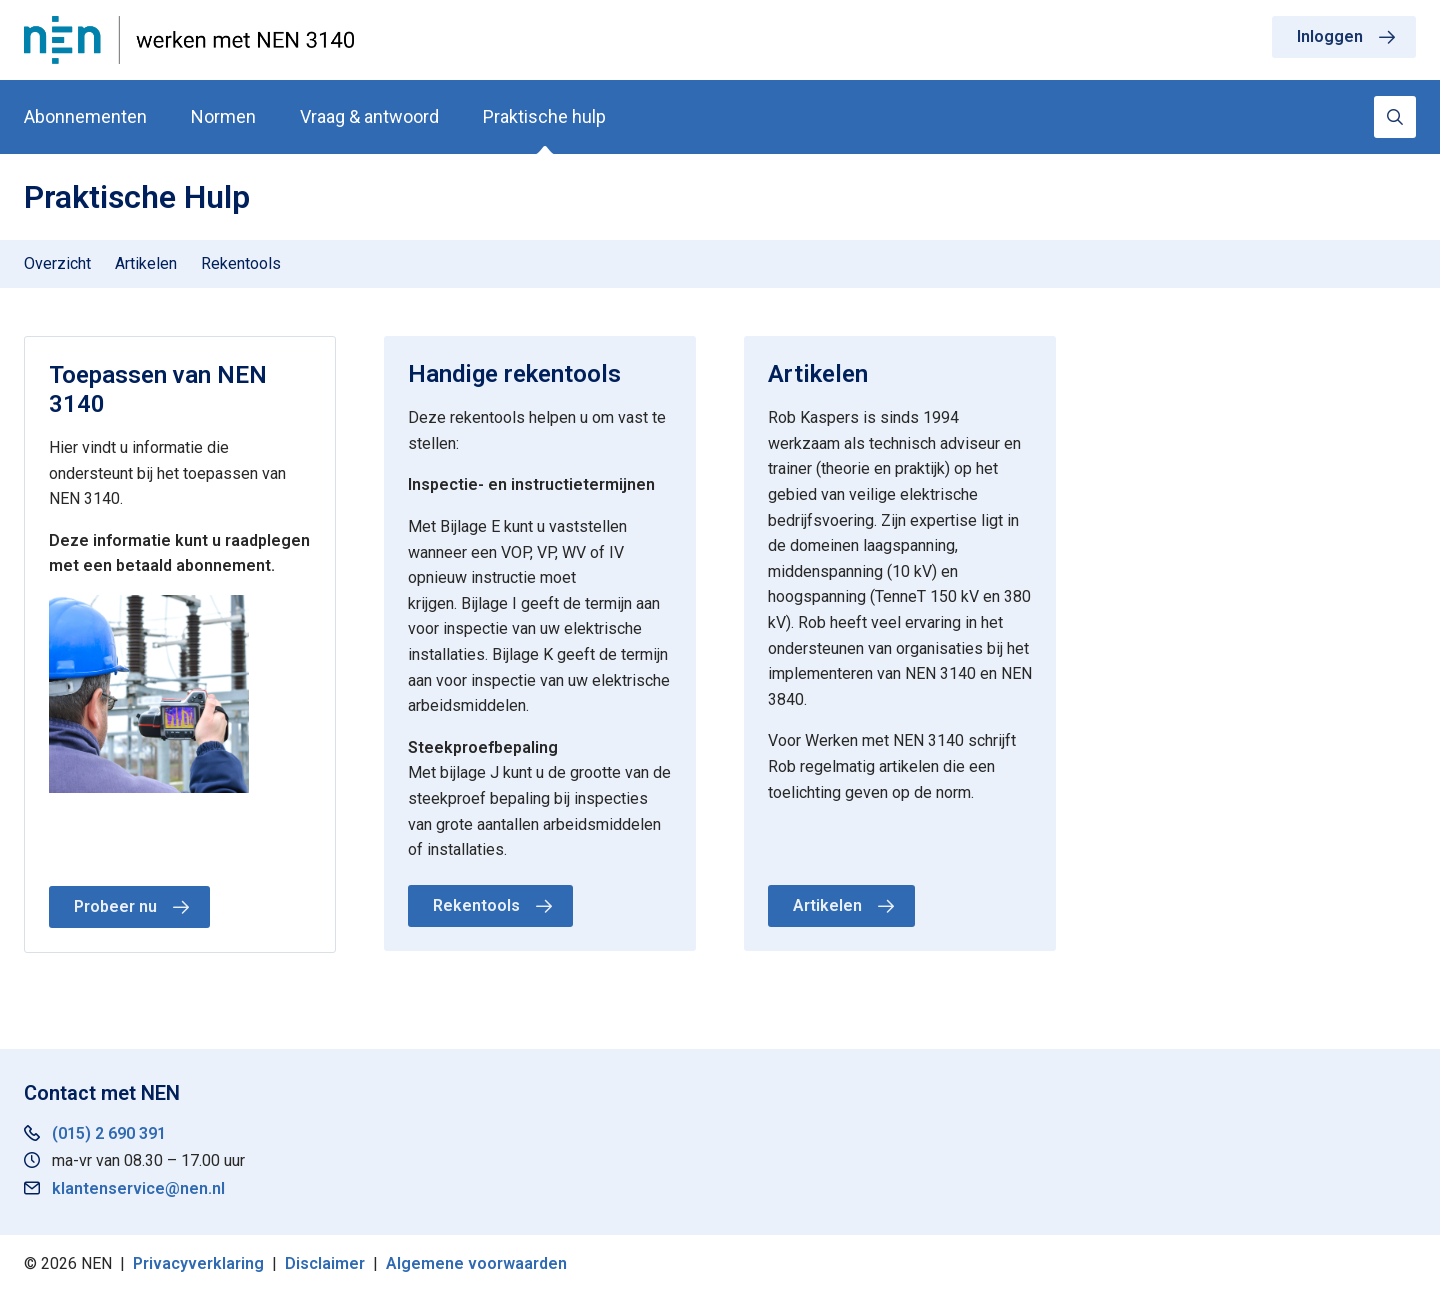  What do you see at coordinates (146, 263) in the screenshot?
I see `Artikelen` at bounding box center [146, 263].